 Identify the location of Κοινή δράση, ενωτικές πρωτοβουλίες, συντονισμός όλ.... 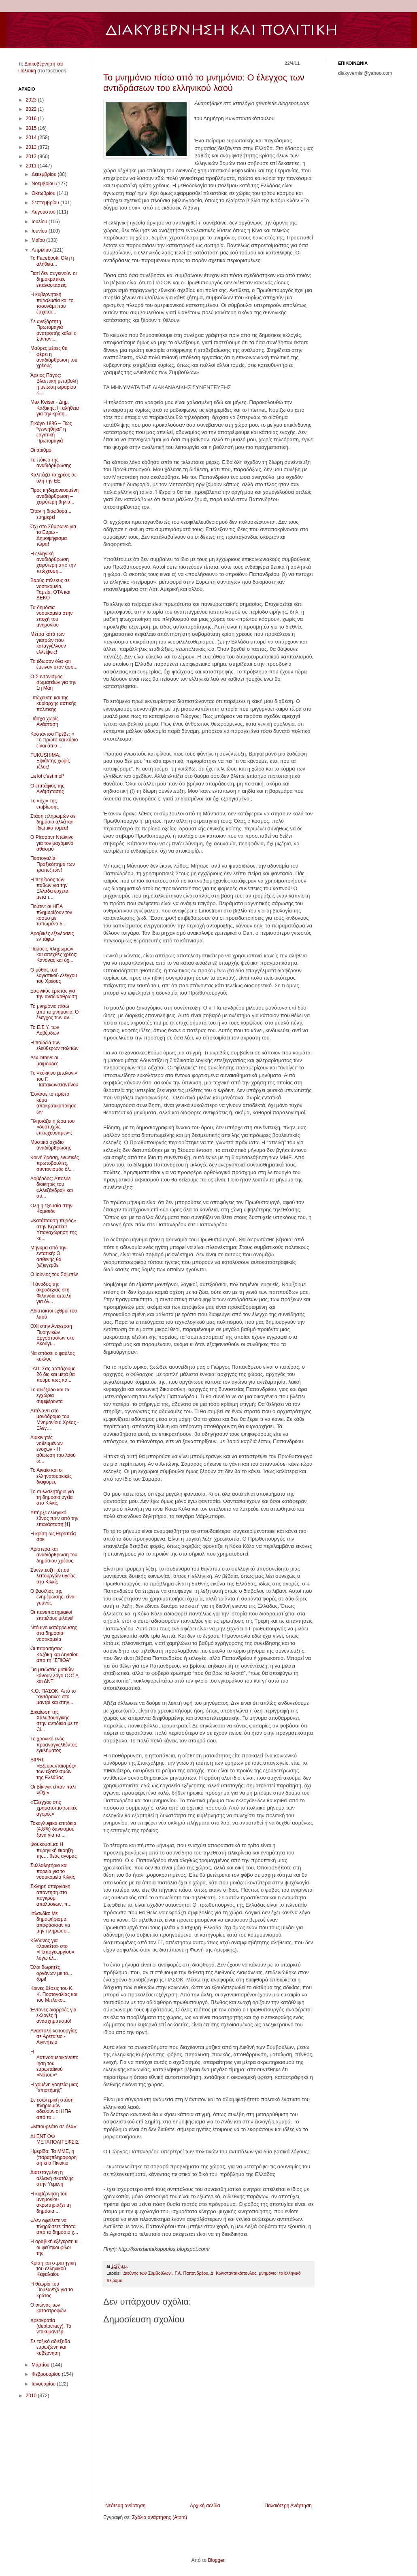
(54, 1163).